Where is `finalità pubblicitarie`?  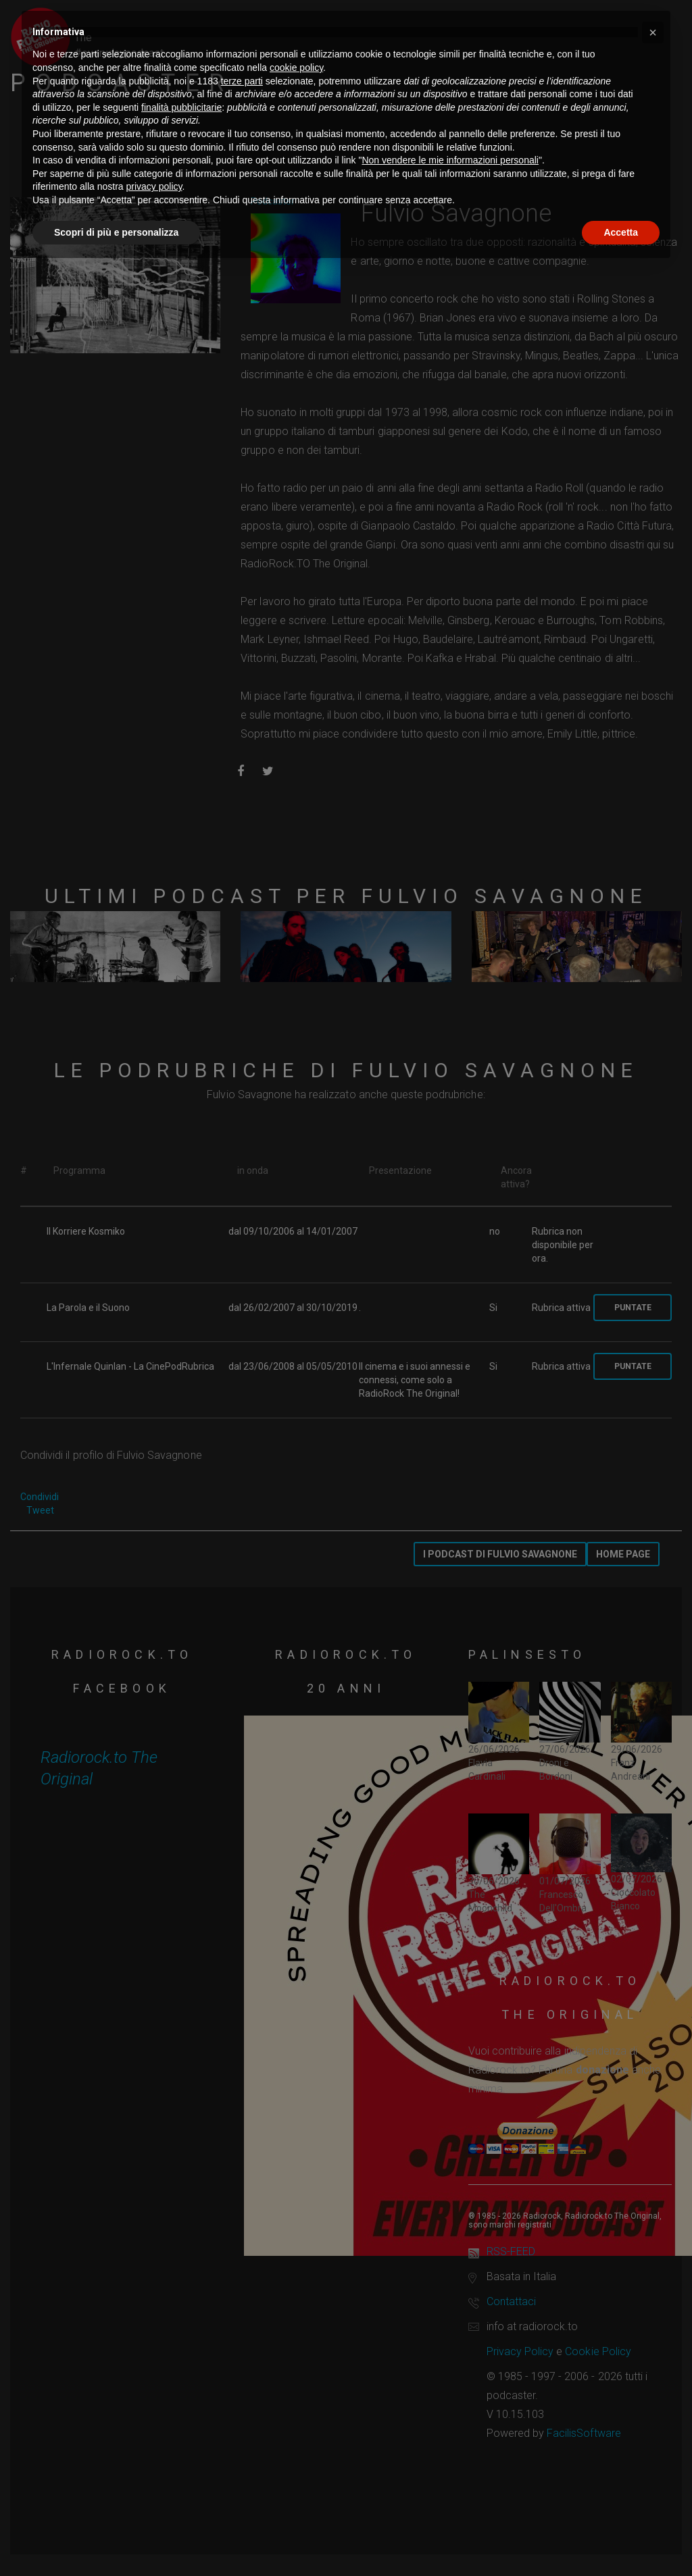
finalità pubblicitarie is located at coordinates (181, 107).